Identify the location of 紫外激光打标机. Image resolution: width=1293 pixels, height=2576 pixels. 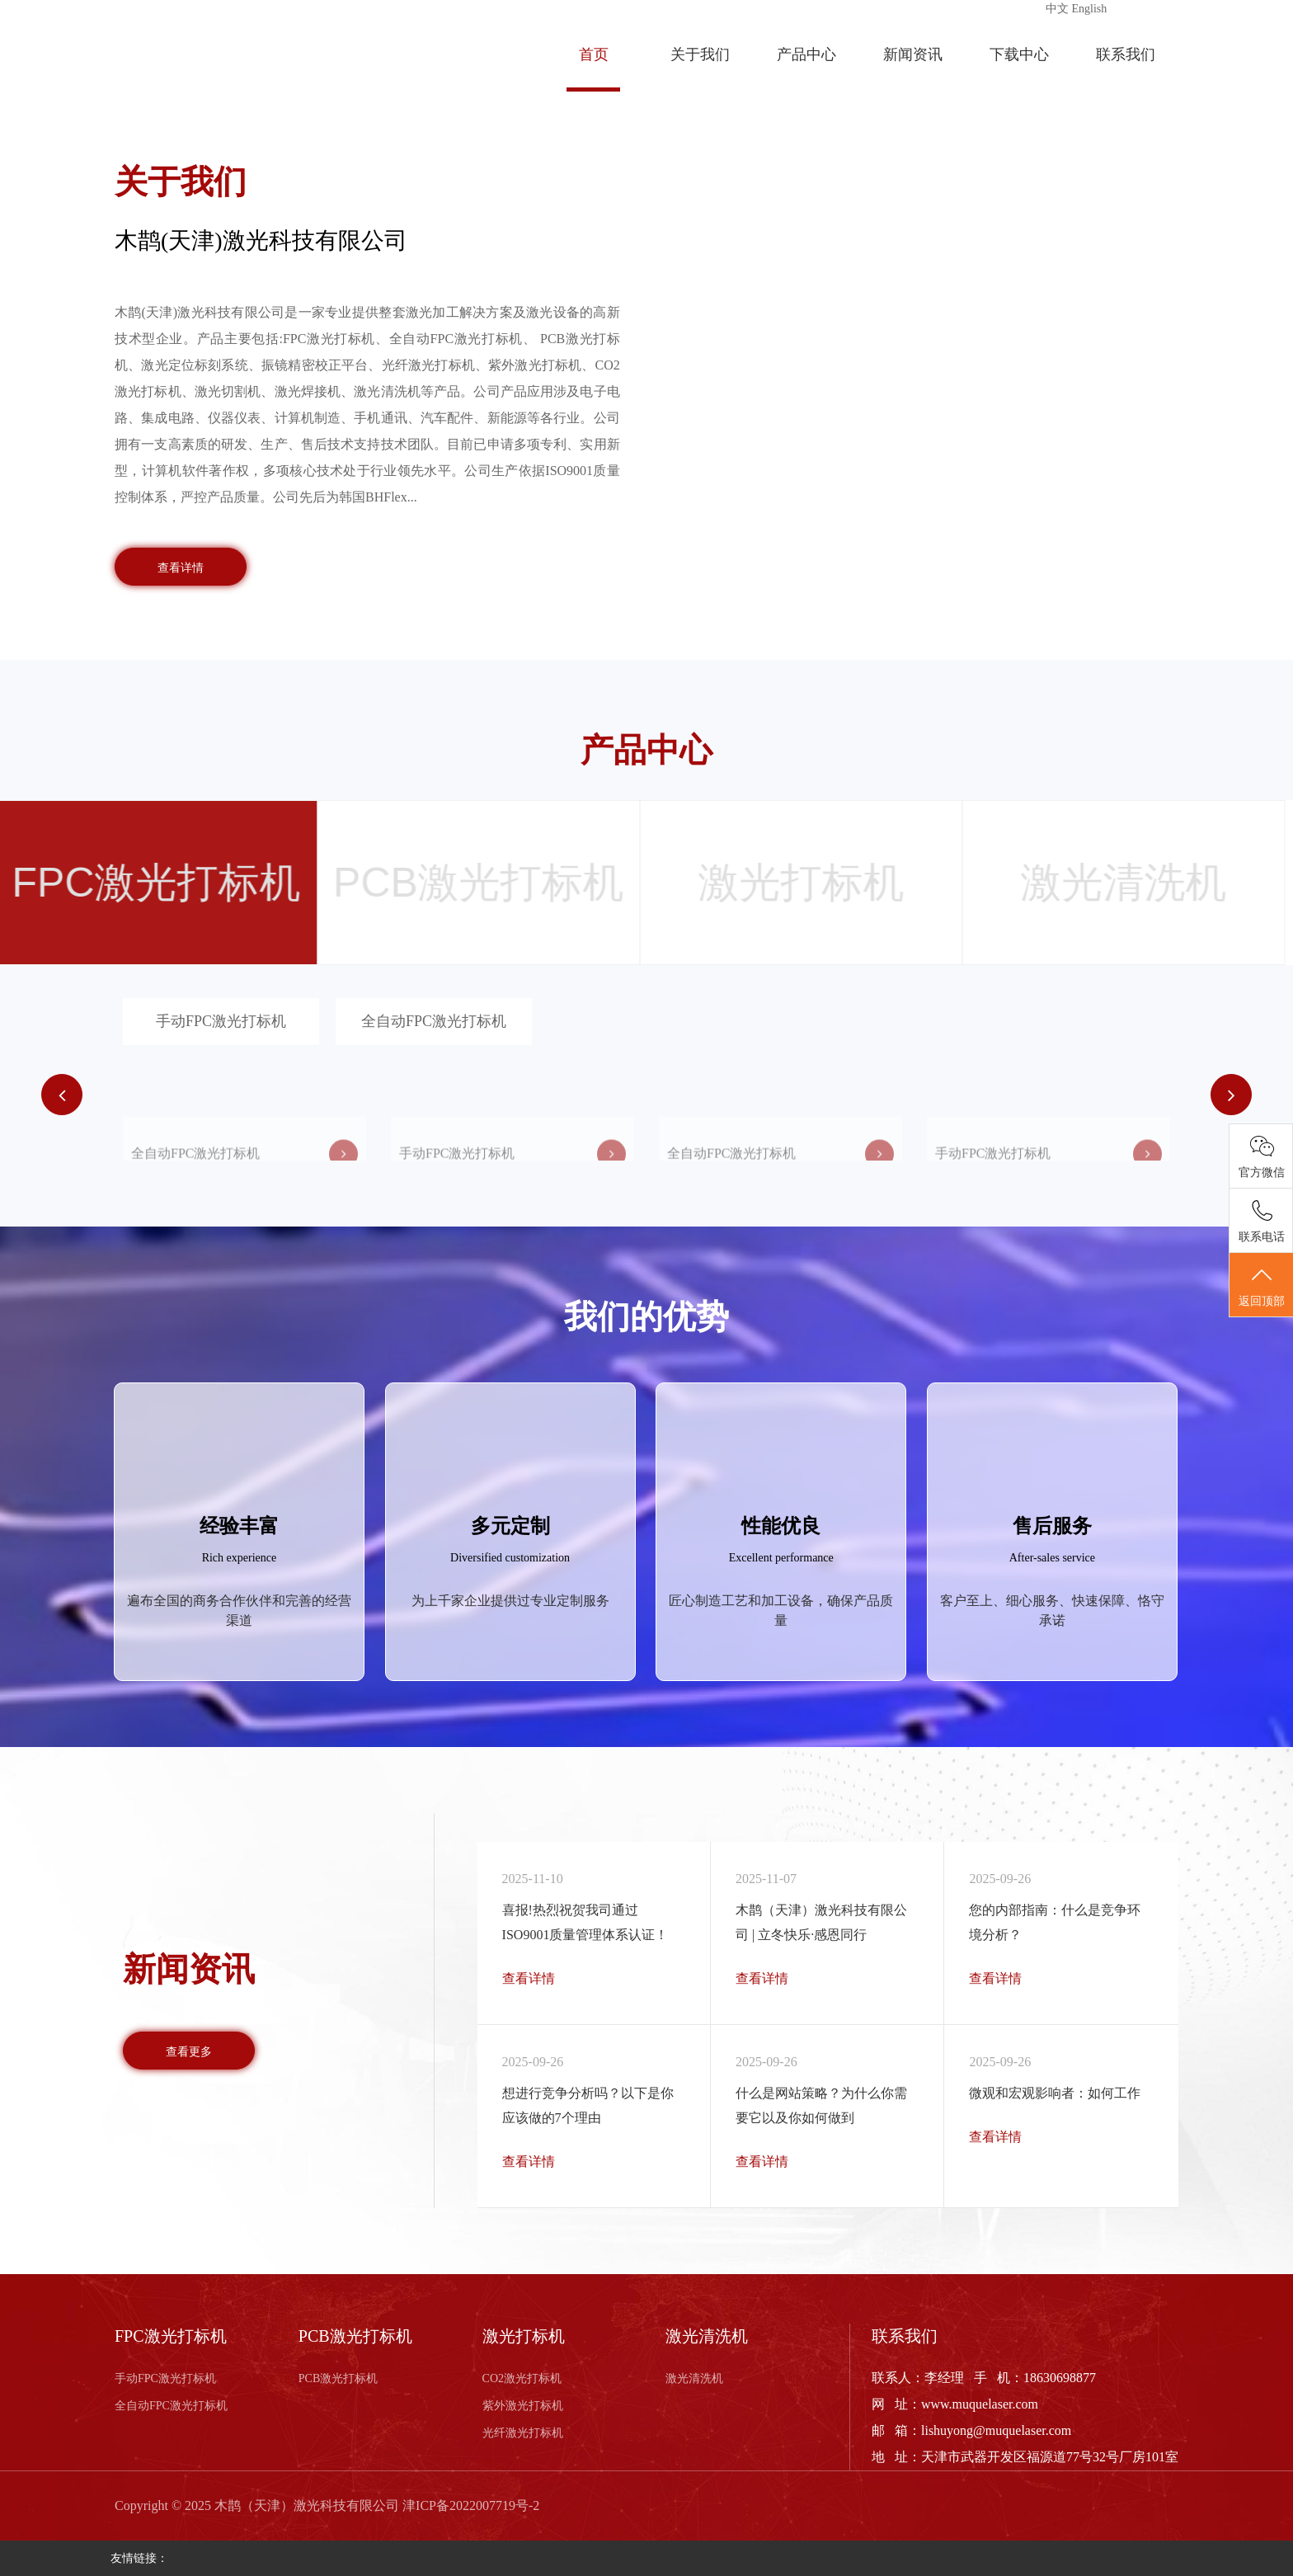
(522, 2405).